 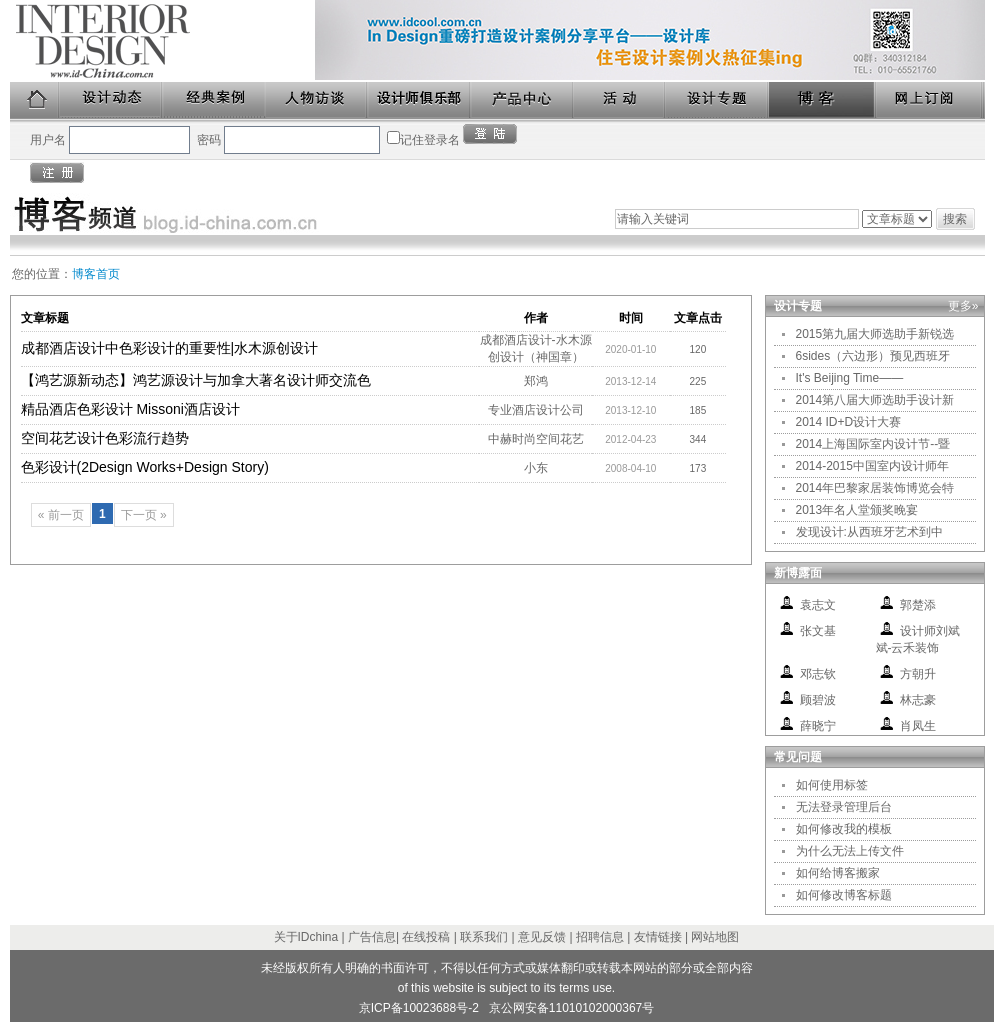 What do you see at coordinates (844, 895) in the screenshot?
I see `如何修改博客标题` at bounding box center [844, 895].